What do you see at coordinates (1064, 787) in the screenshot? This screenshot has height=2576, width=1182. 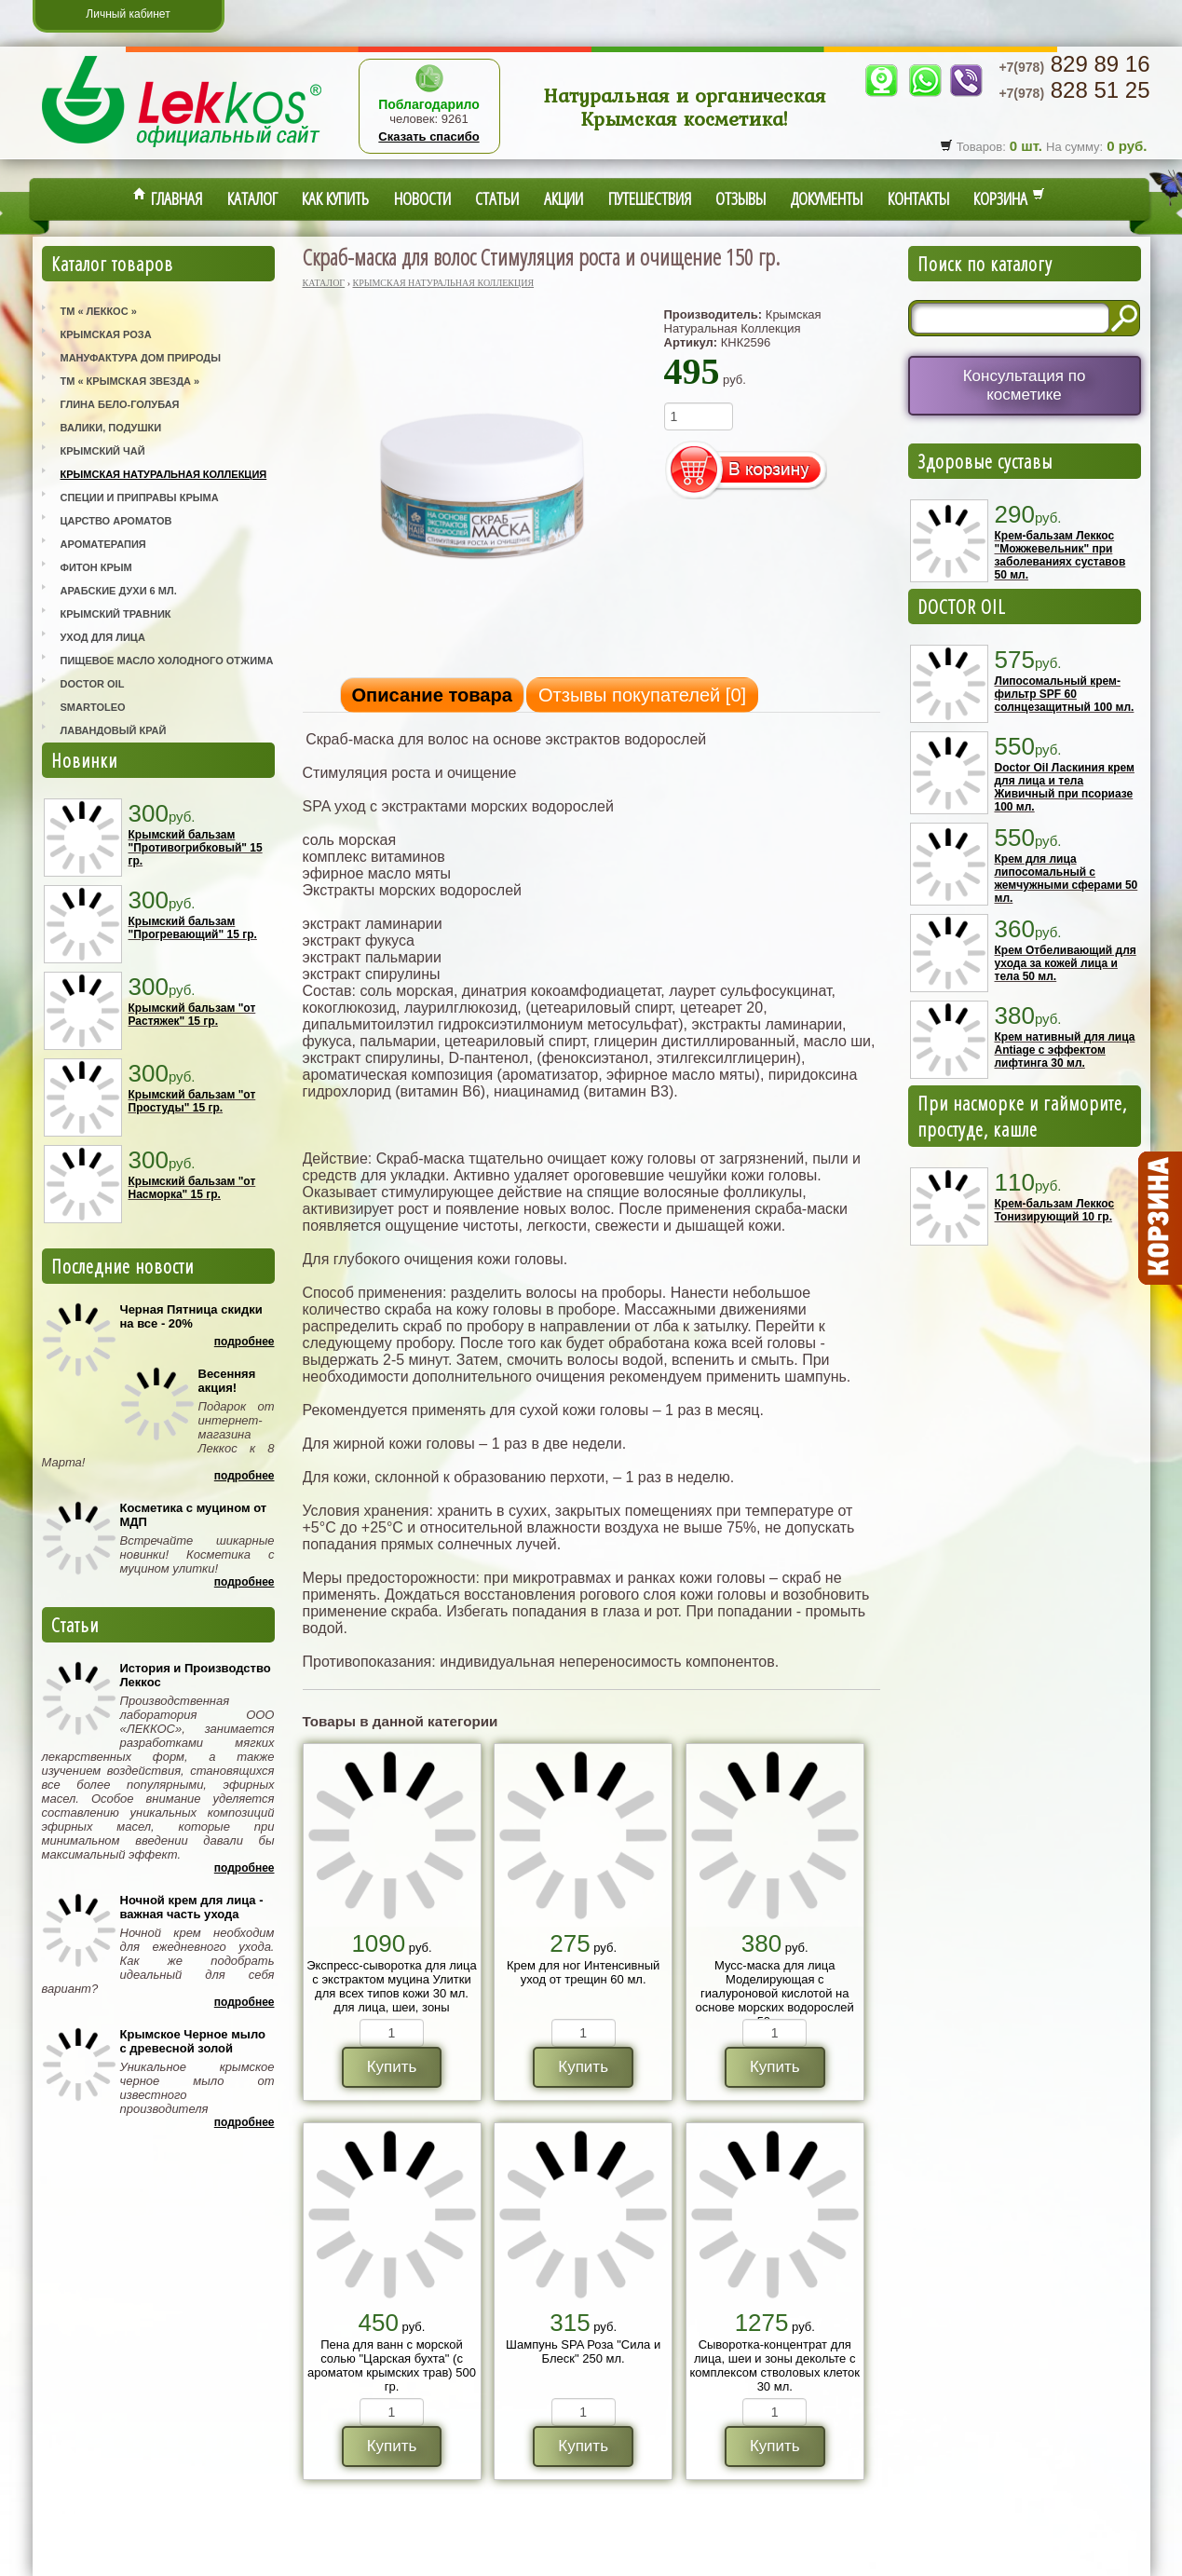 I see `Doctor Oil Ласкиния крем для лица и тела Живичный при псориазе 100 мл.` at bounding box center [1064, 787].